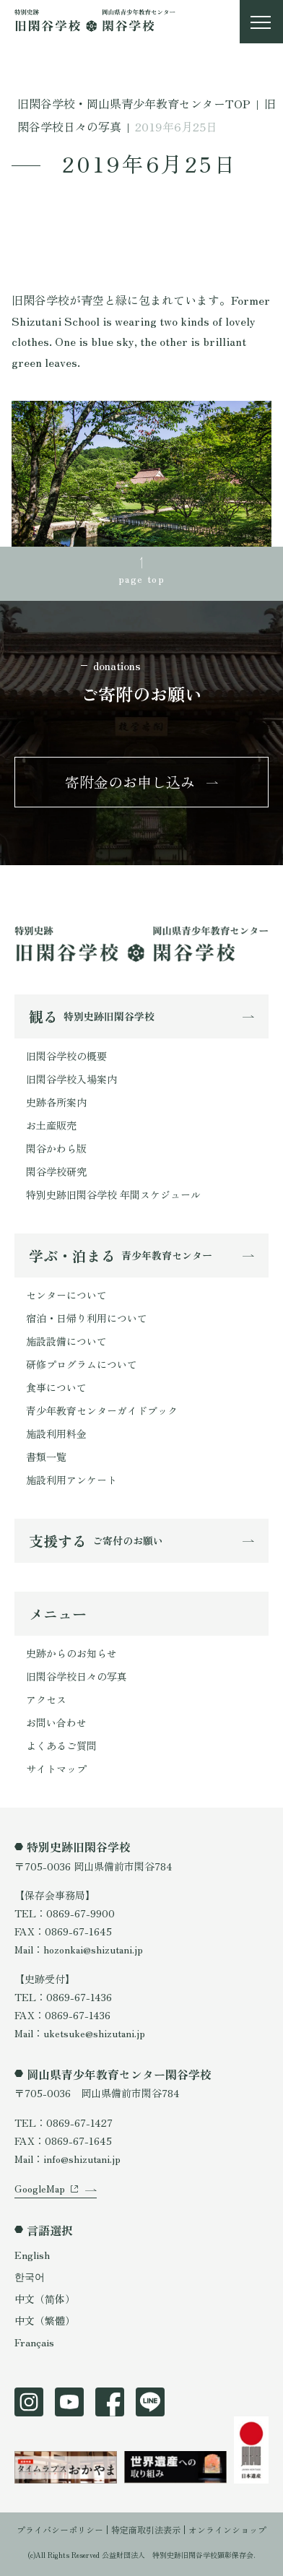 The height and width of the screenshot is (2576, 283). What do you see at coordinates (56, 1387) in the screenshot?
I see `食事について` at bounding box center [56, 1387].